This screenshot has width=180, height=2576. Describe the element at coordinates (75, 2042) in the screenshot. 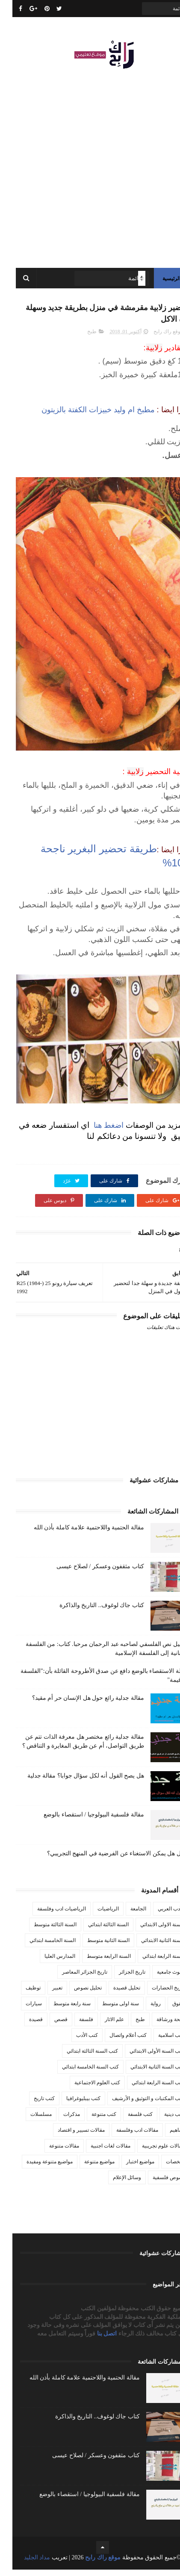

I see `كتب الأدب` at that location.